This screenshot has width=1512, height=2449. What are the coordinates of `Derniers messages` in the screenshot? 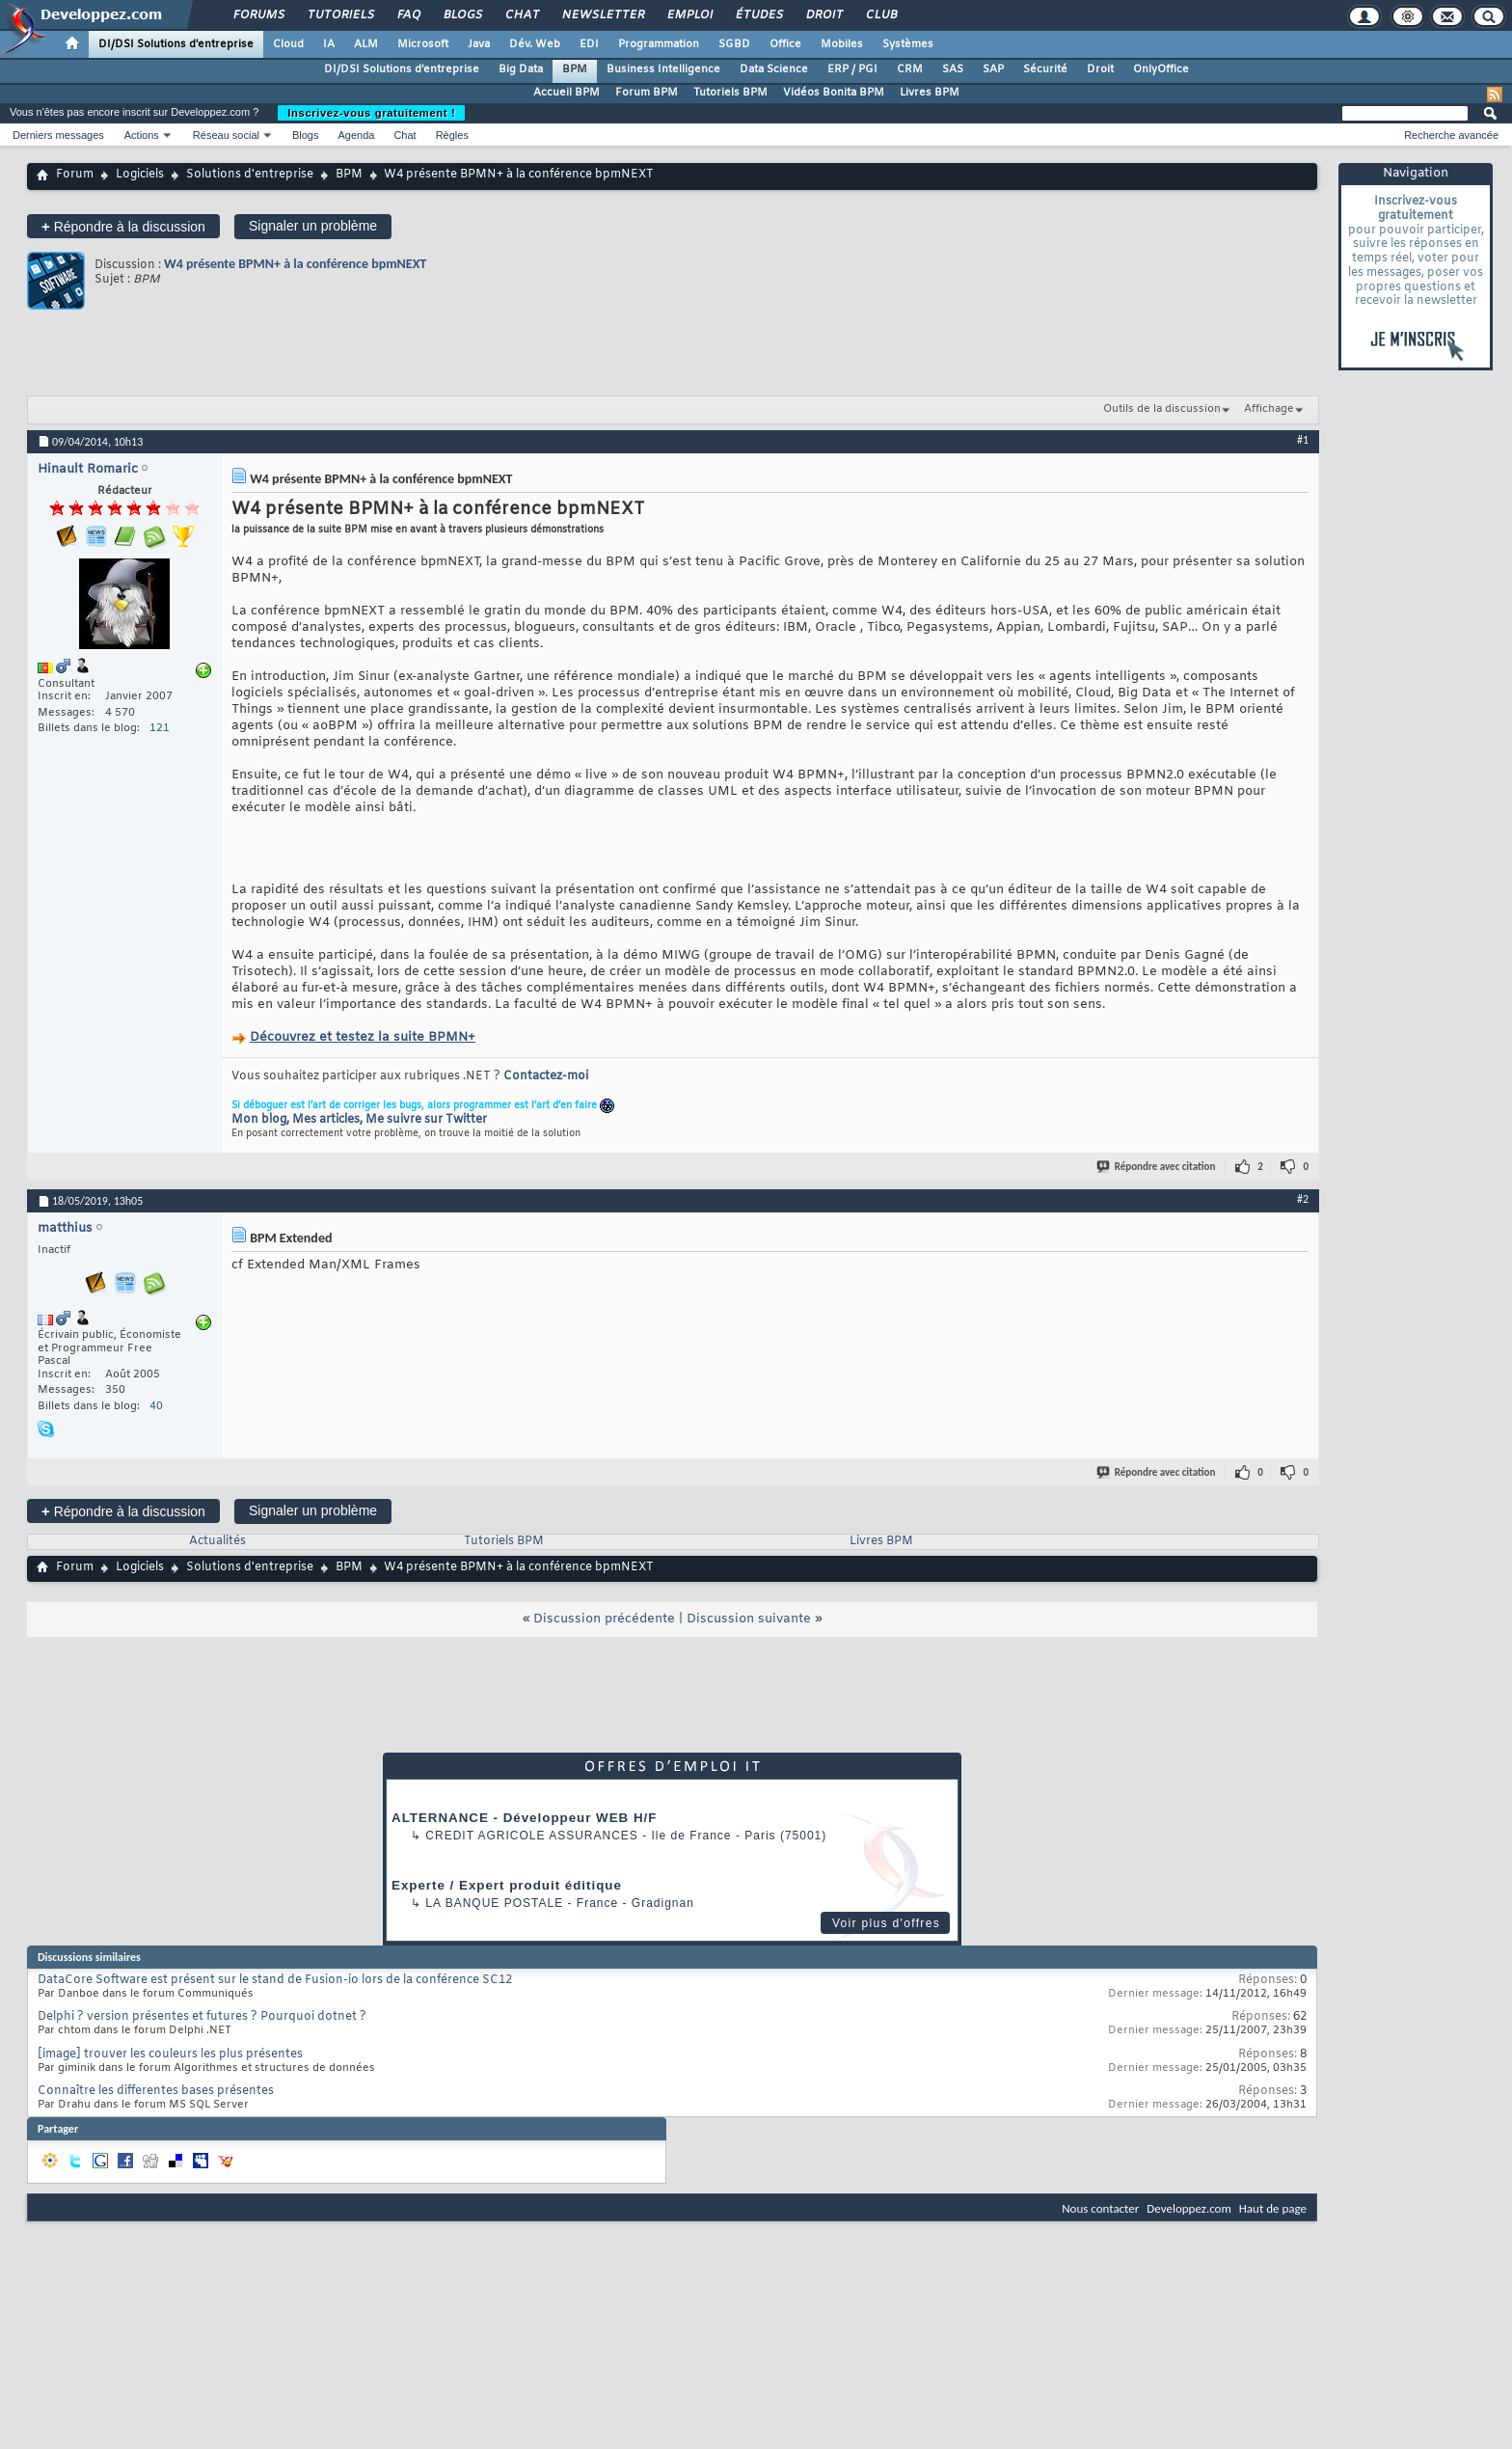 It's located at (58, 135).